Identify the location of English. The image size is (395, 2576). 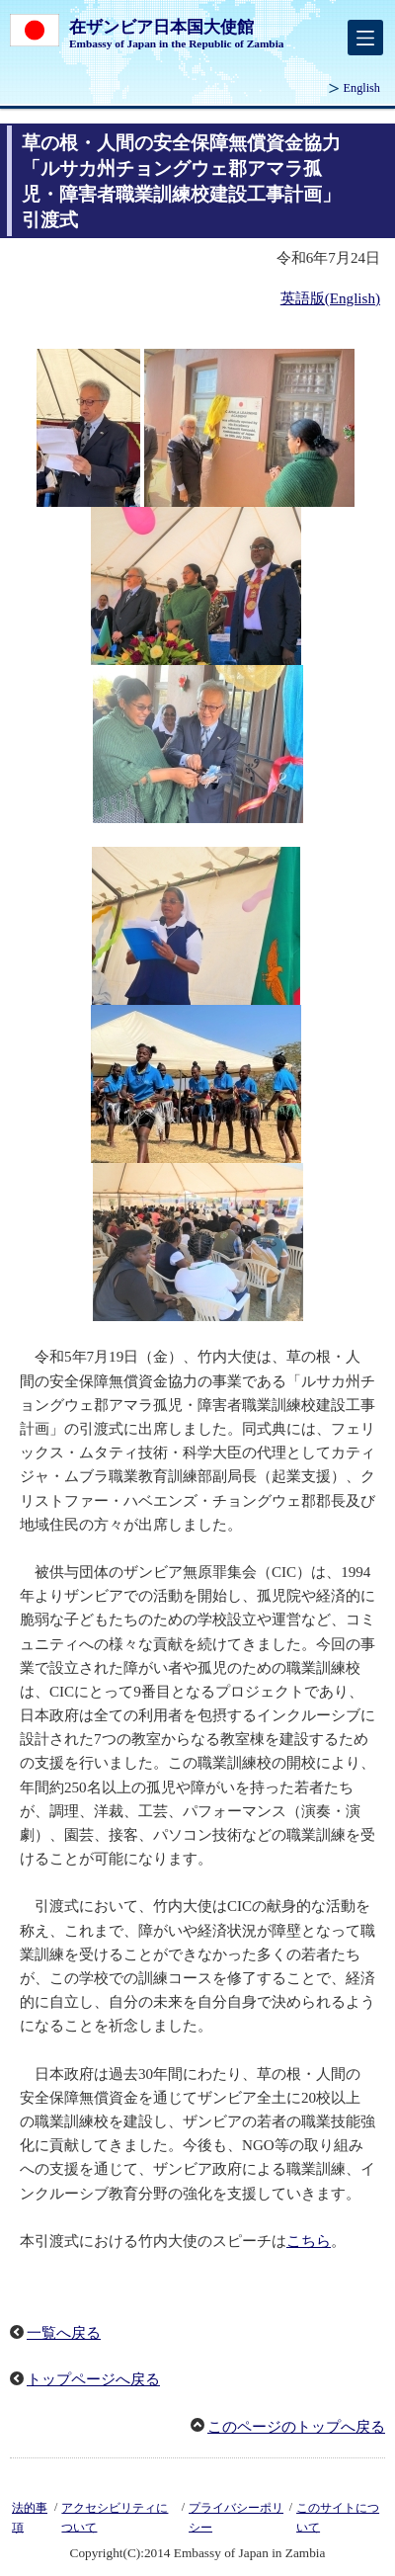
(362, 88).